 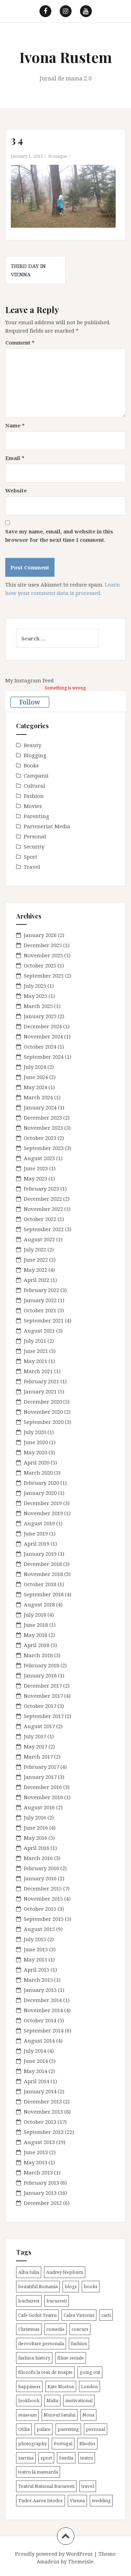 I want to click on June 2019, so click(x=36, y=1533).